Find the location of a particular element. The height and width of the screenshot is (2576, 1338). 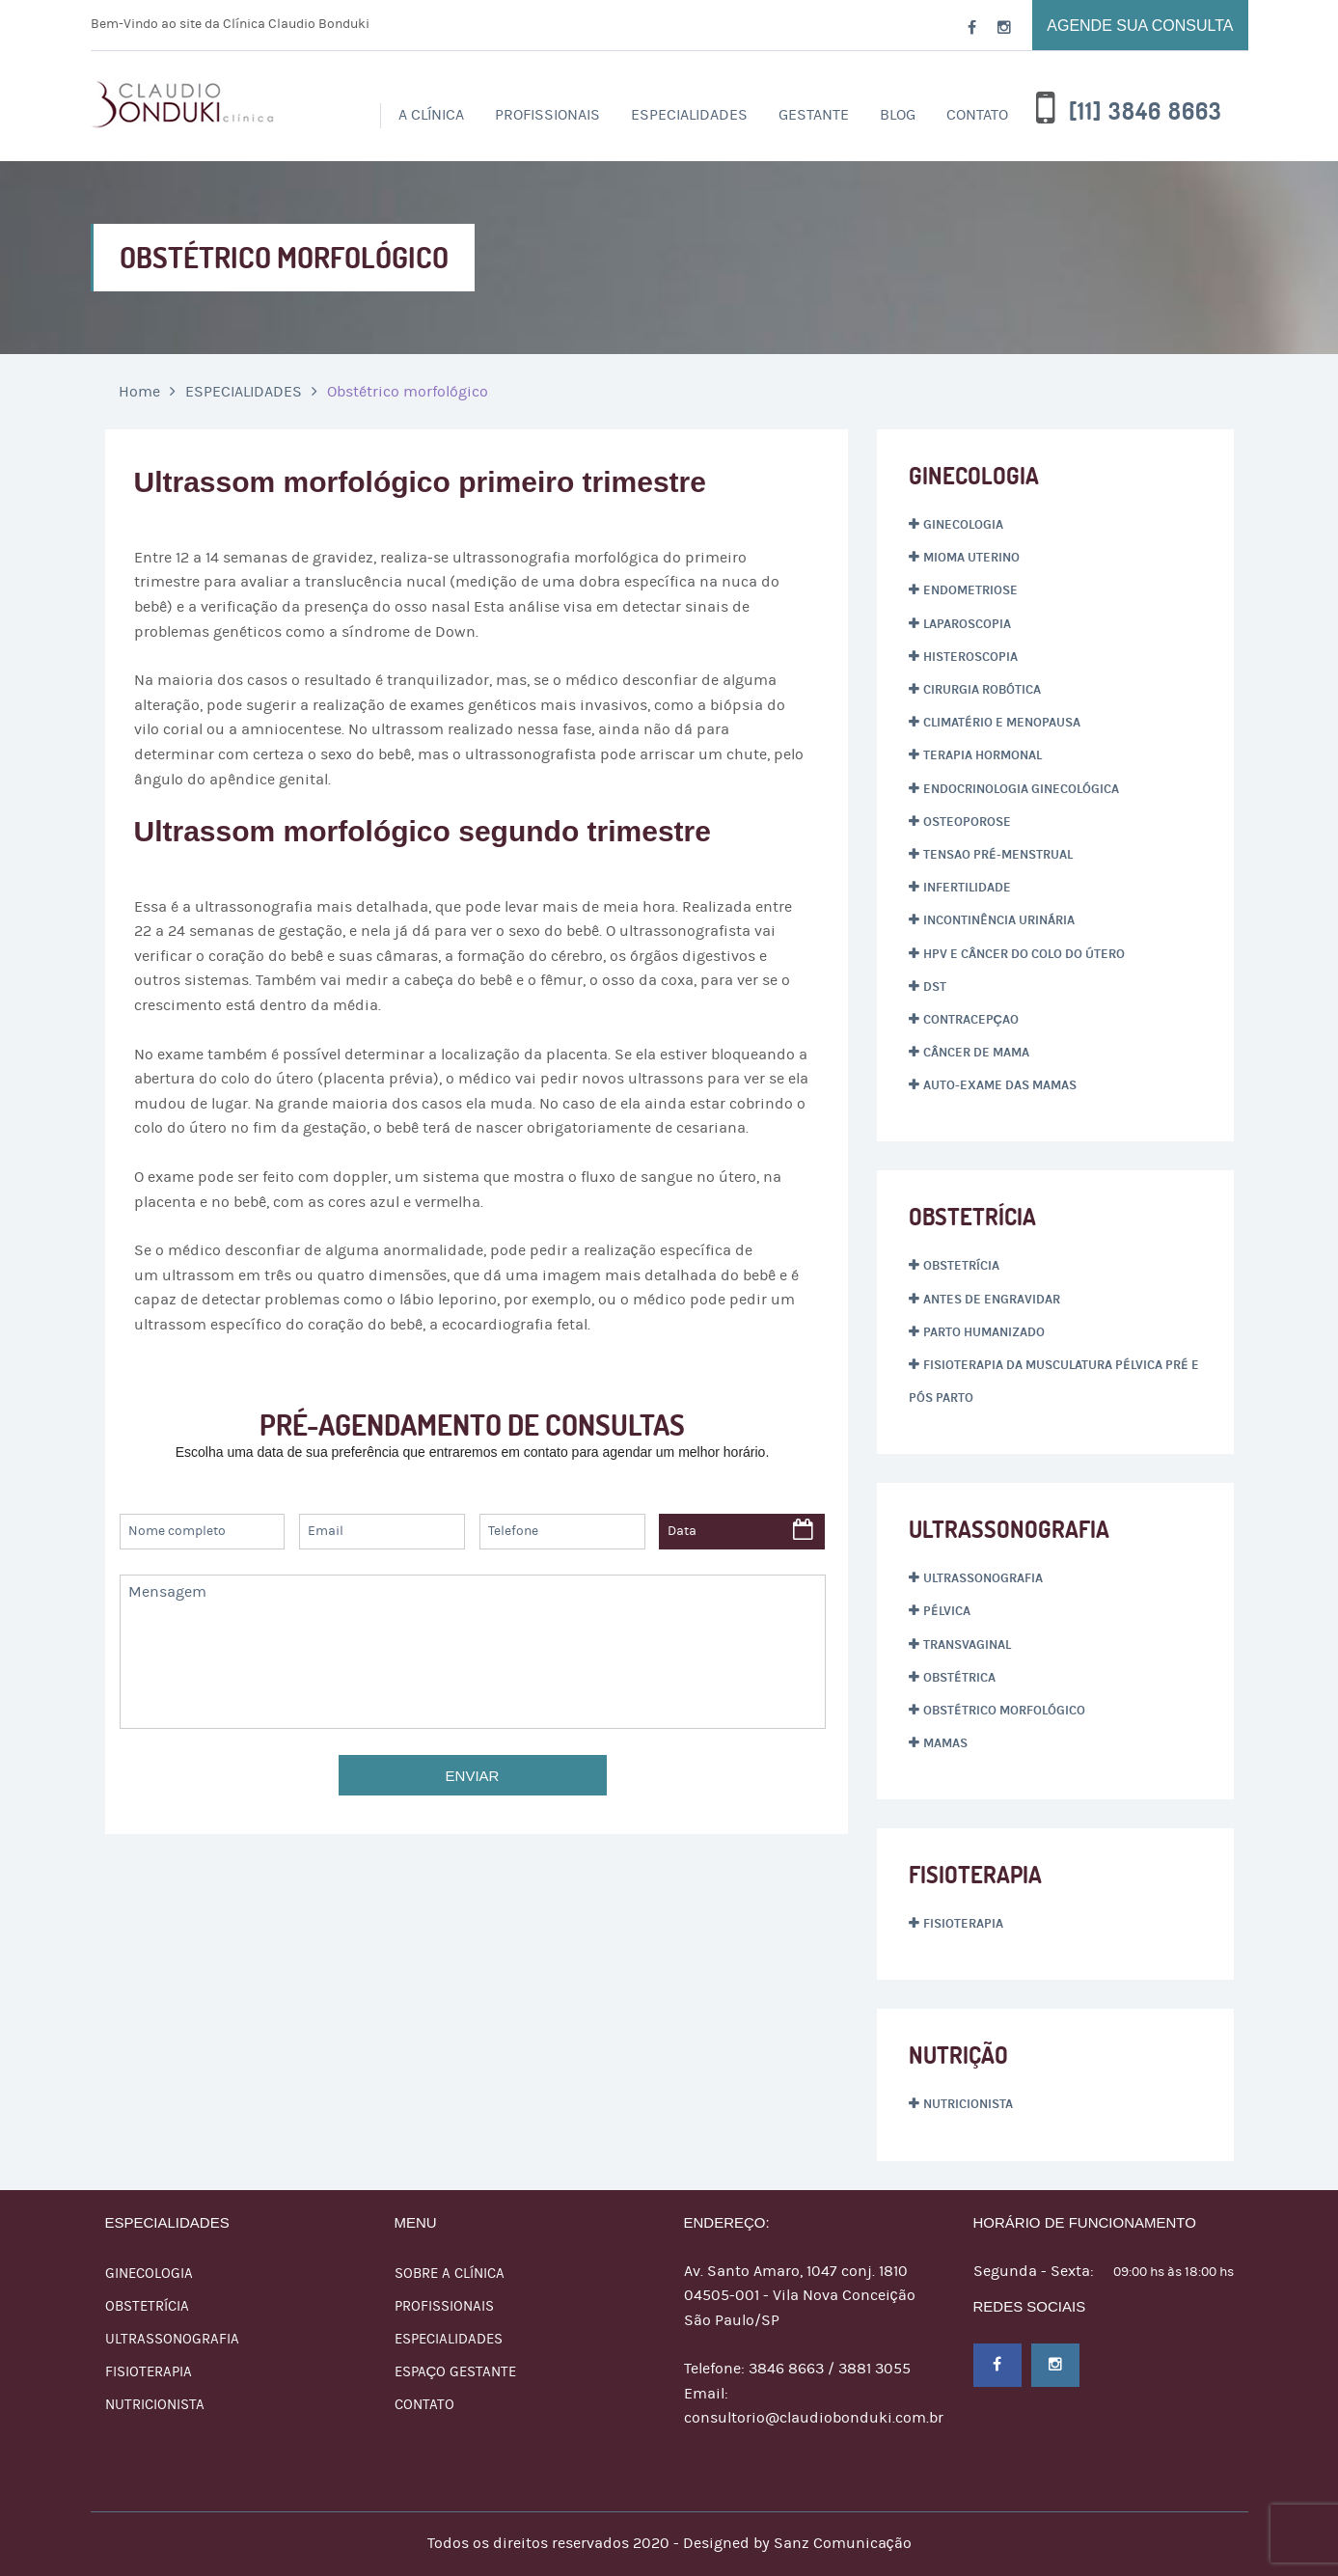

Sanz Comunicação is located at coordinates (843, 2543).